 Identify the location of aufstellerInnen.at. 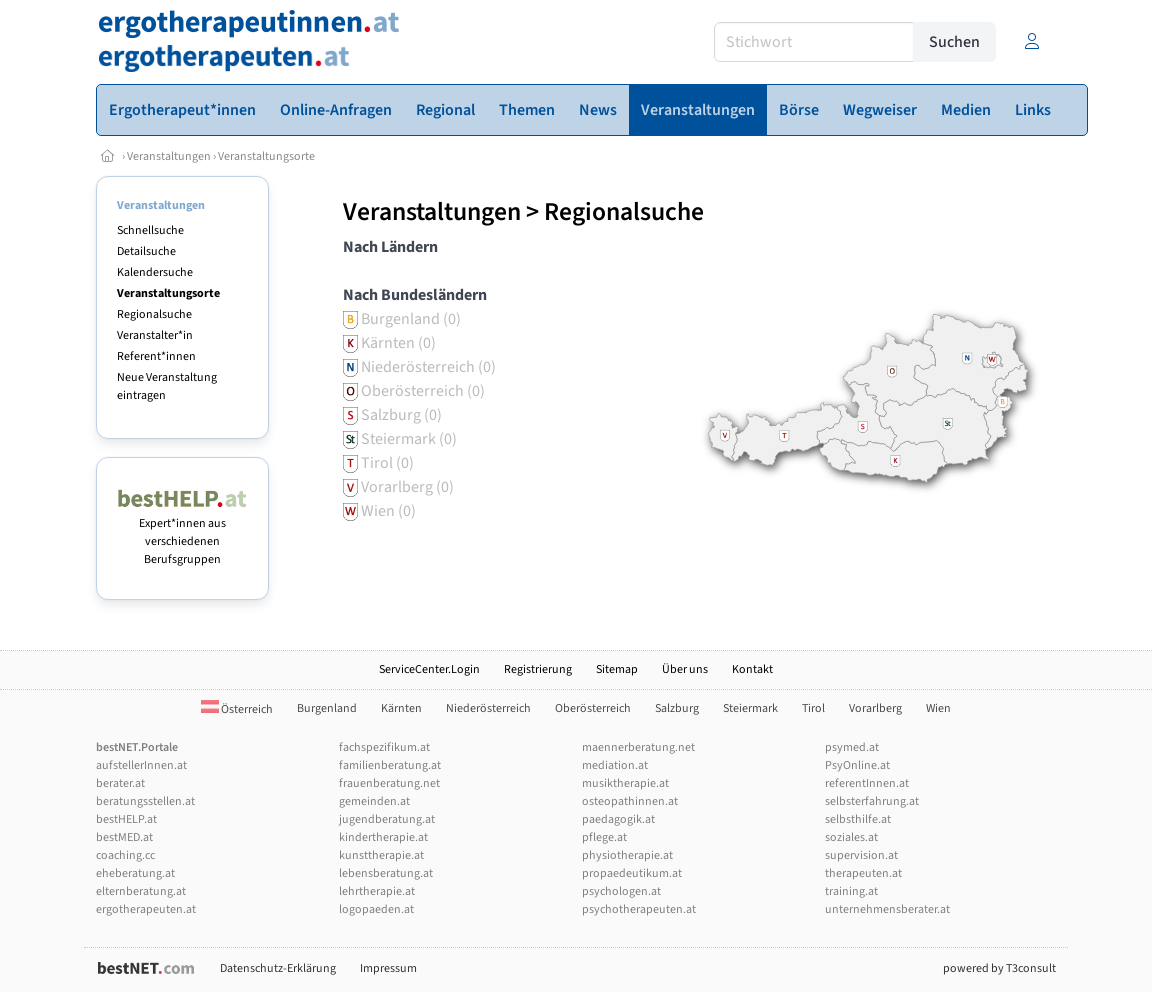
(141, 765).